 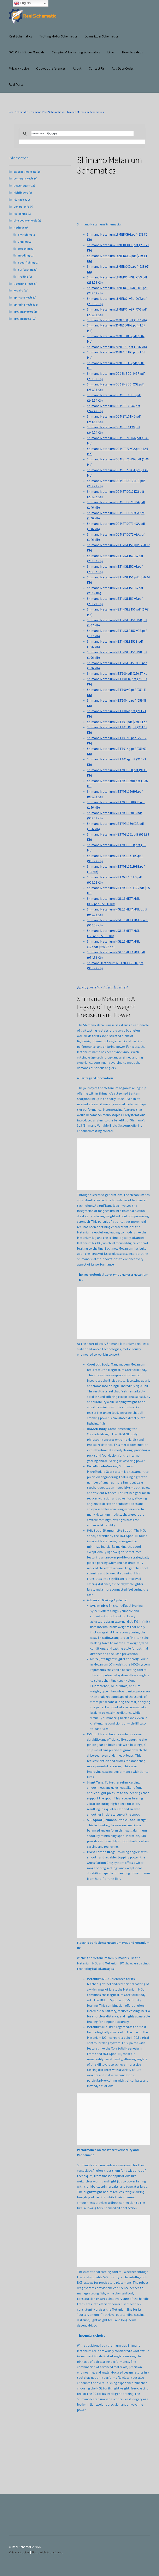 What do you see at coordinates (23, 311) in the screenshot?
I see `Trolling Motors` at bounding box center [23, 311].